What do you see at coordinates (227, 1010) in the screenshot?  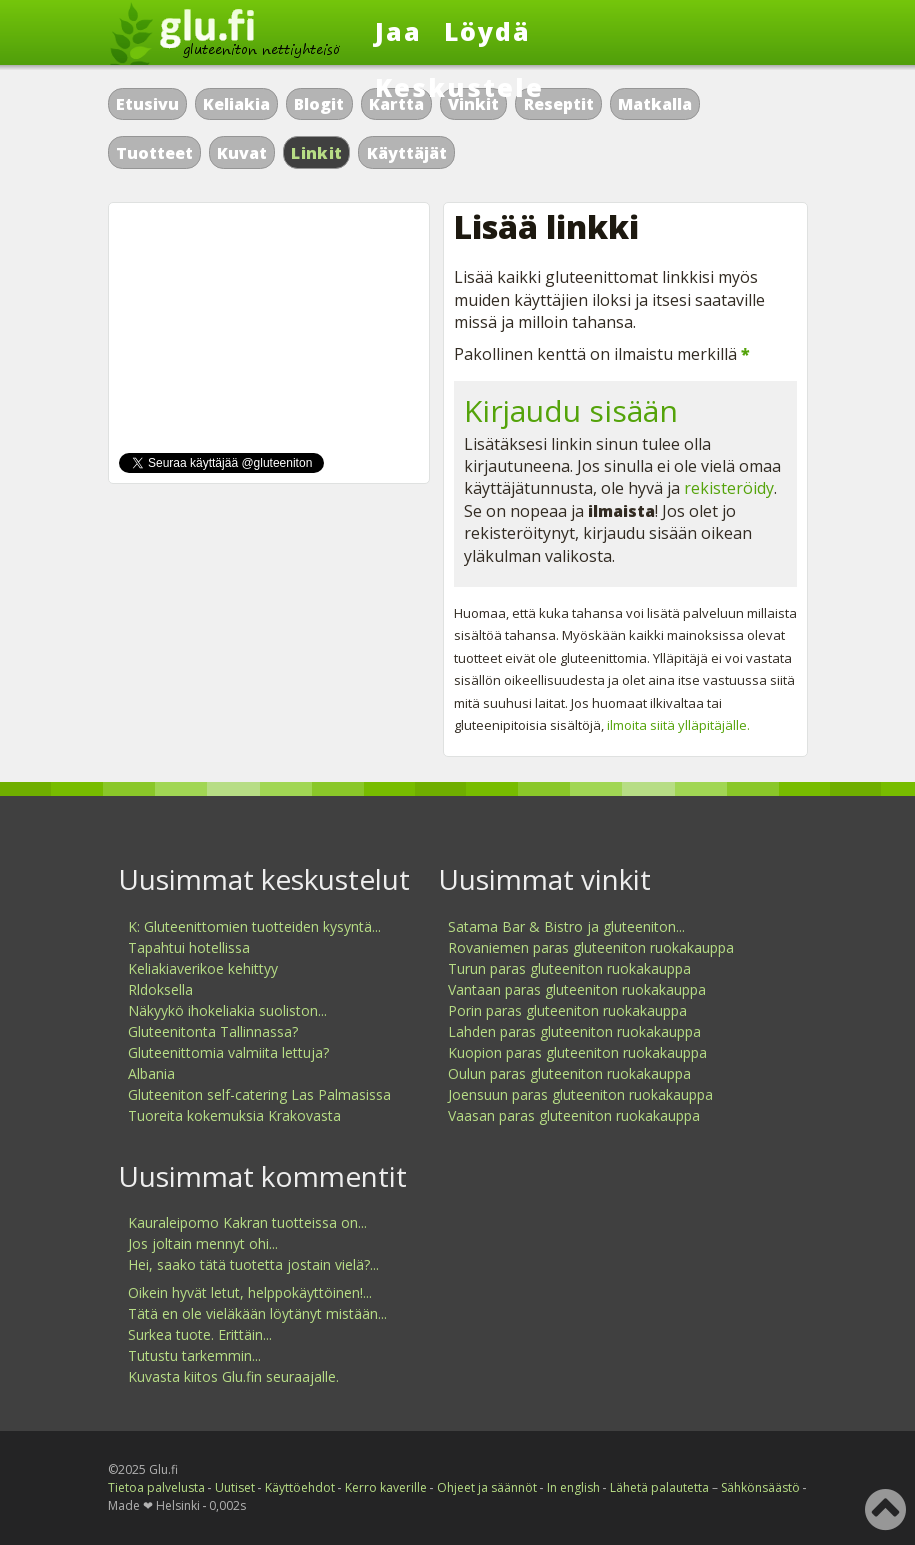 I see `Näkyykö ihokeliakia suoliston...` at bounding box center [227, 1010].